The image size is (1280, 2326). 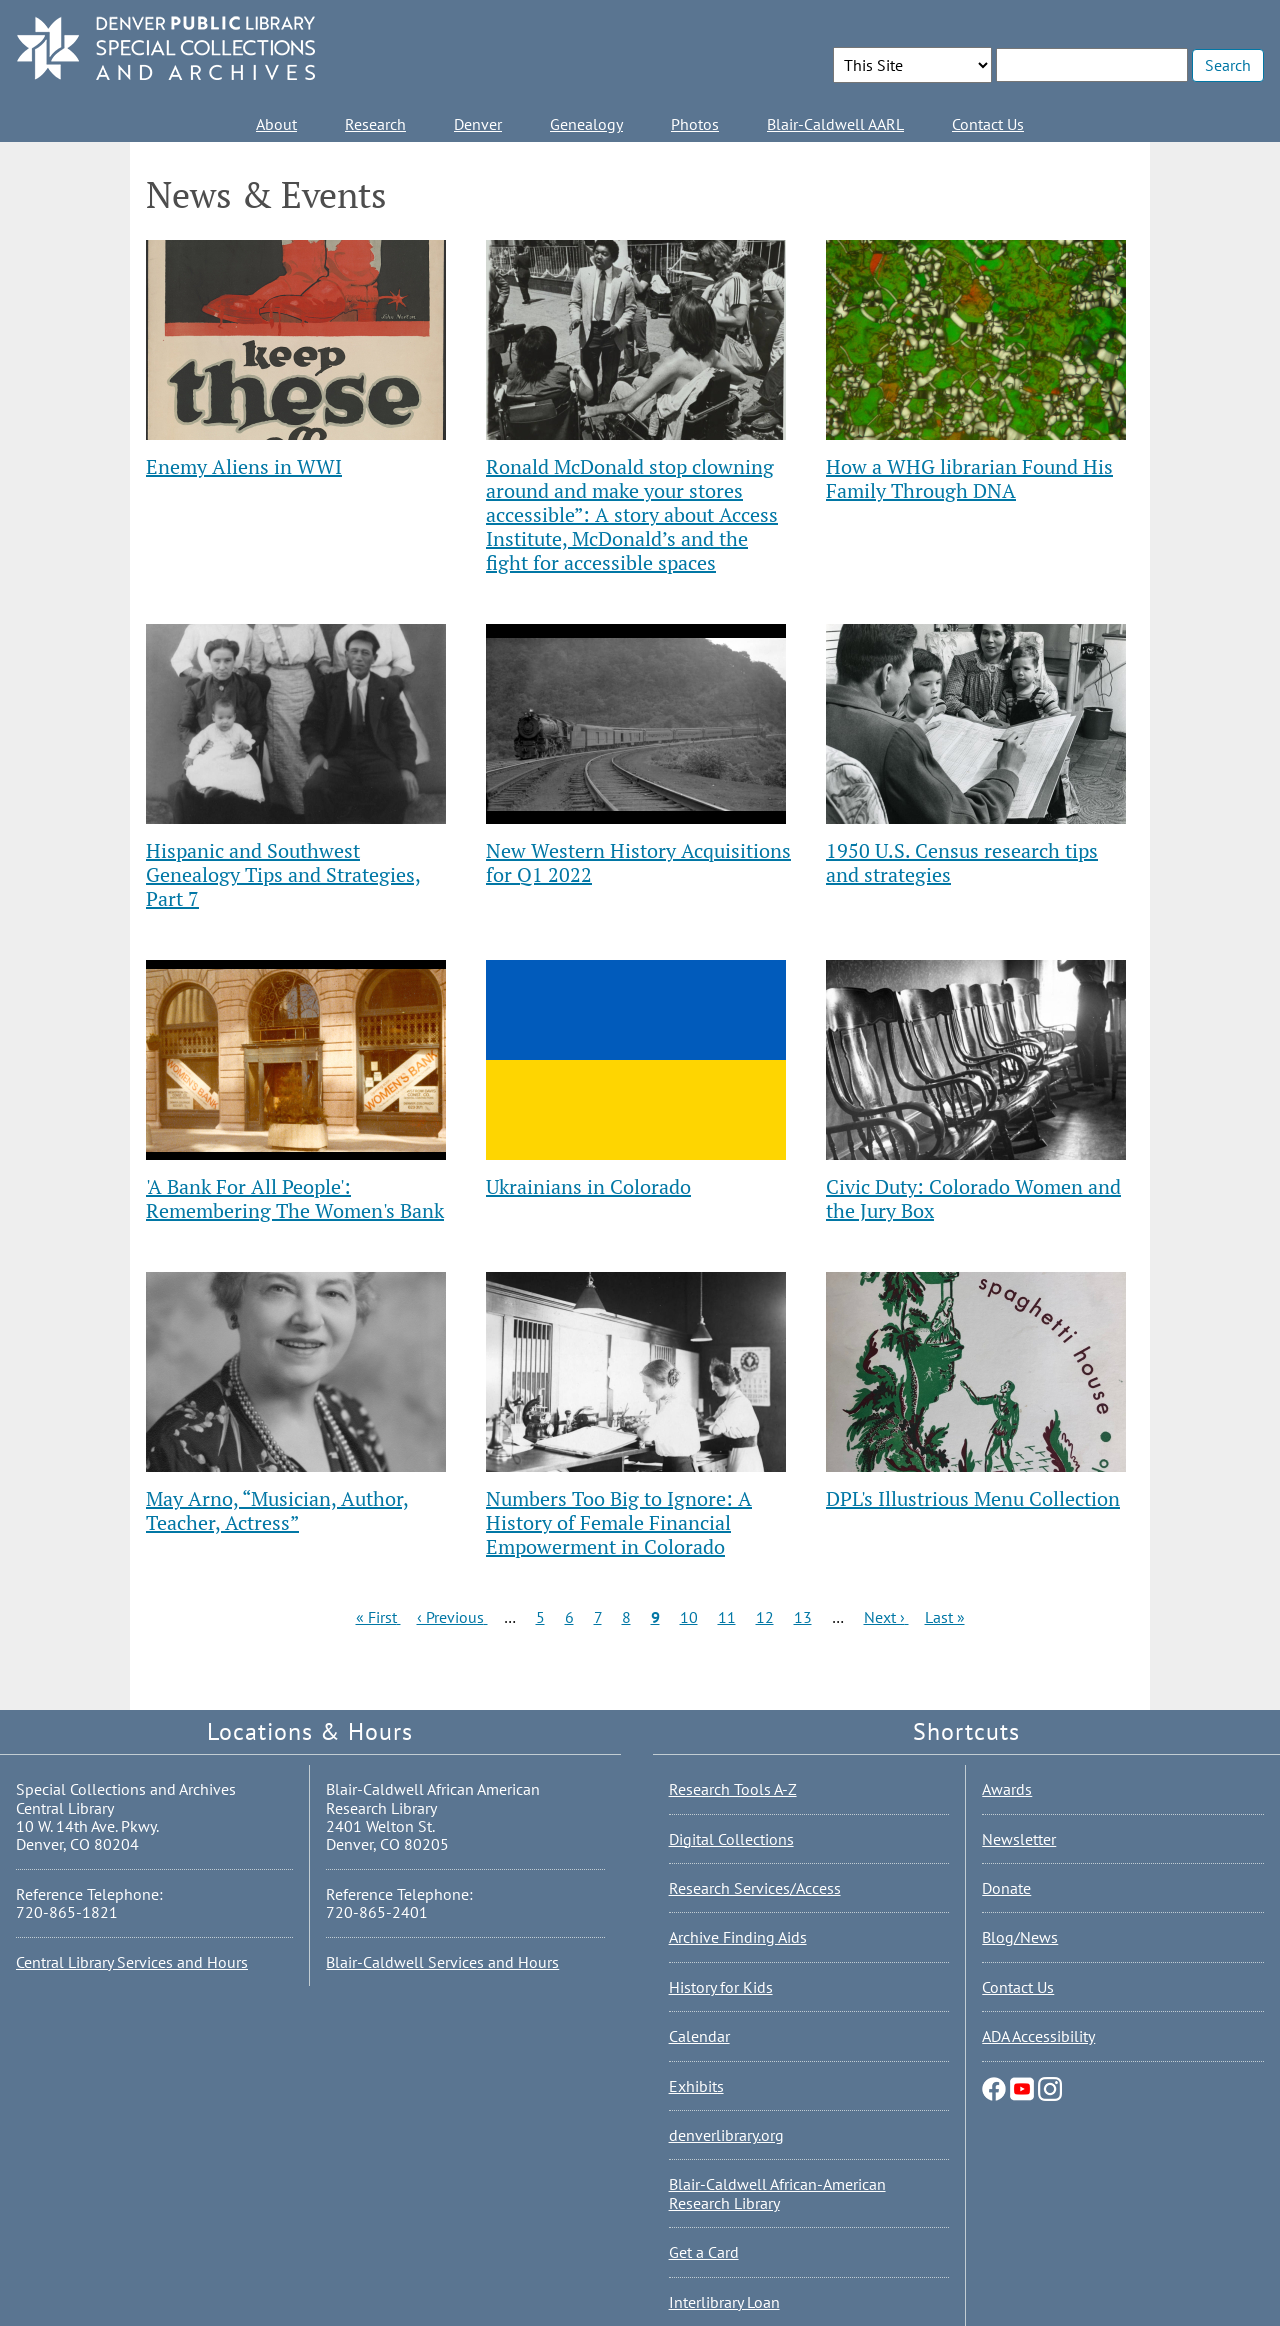 I want to click on ADA Accessibility, so click(x=1038, y=2036).